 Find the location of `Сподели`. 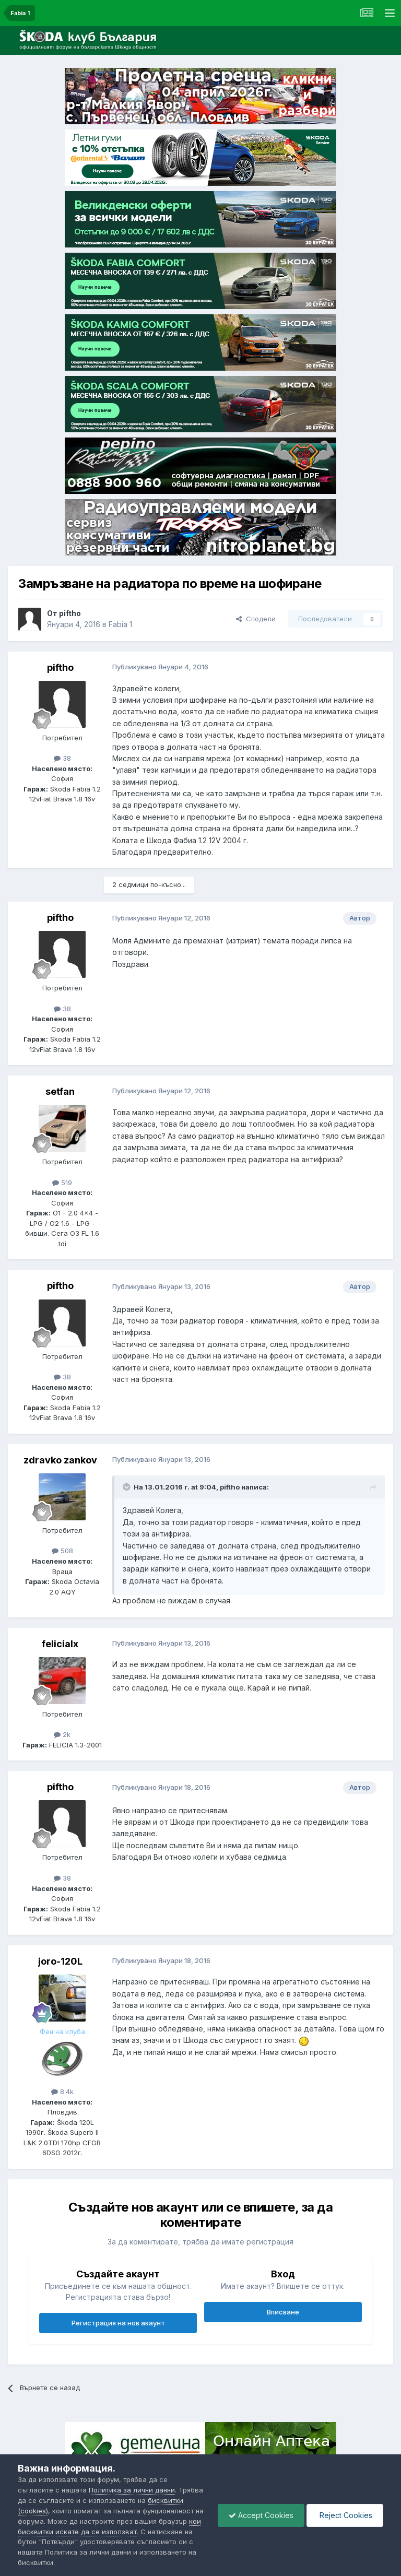

Сподели is located at coordinates (256, 619).